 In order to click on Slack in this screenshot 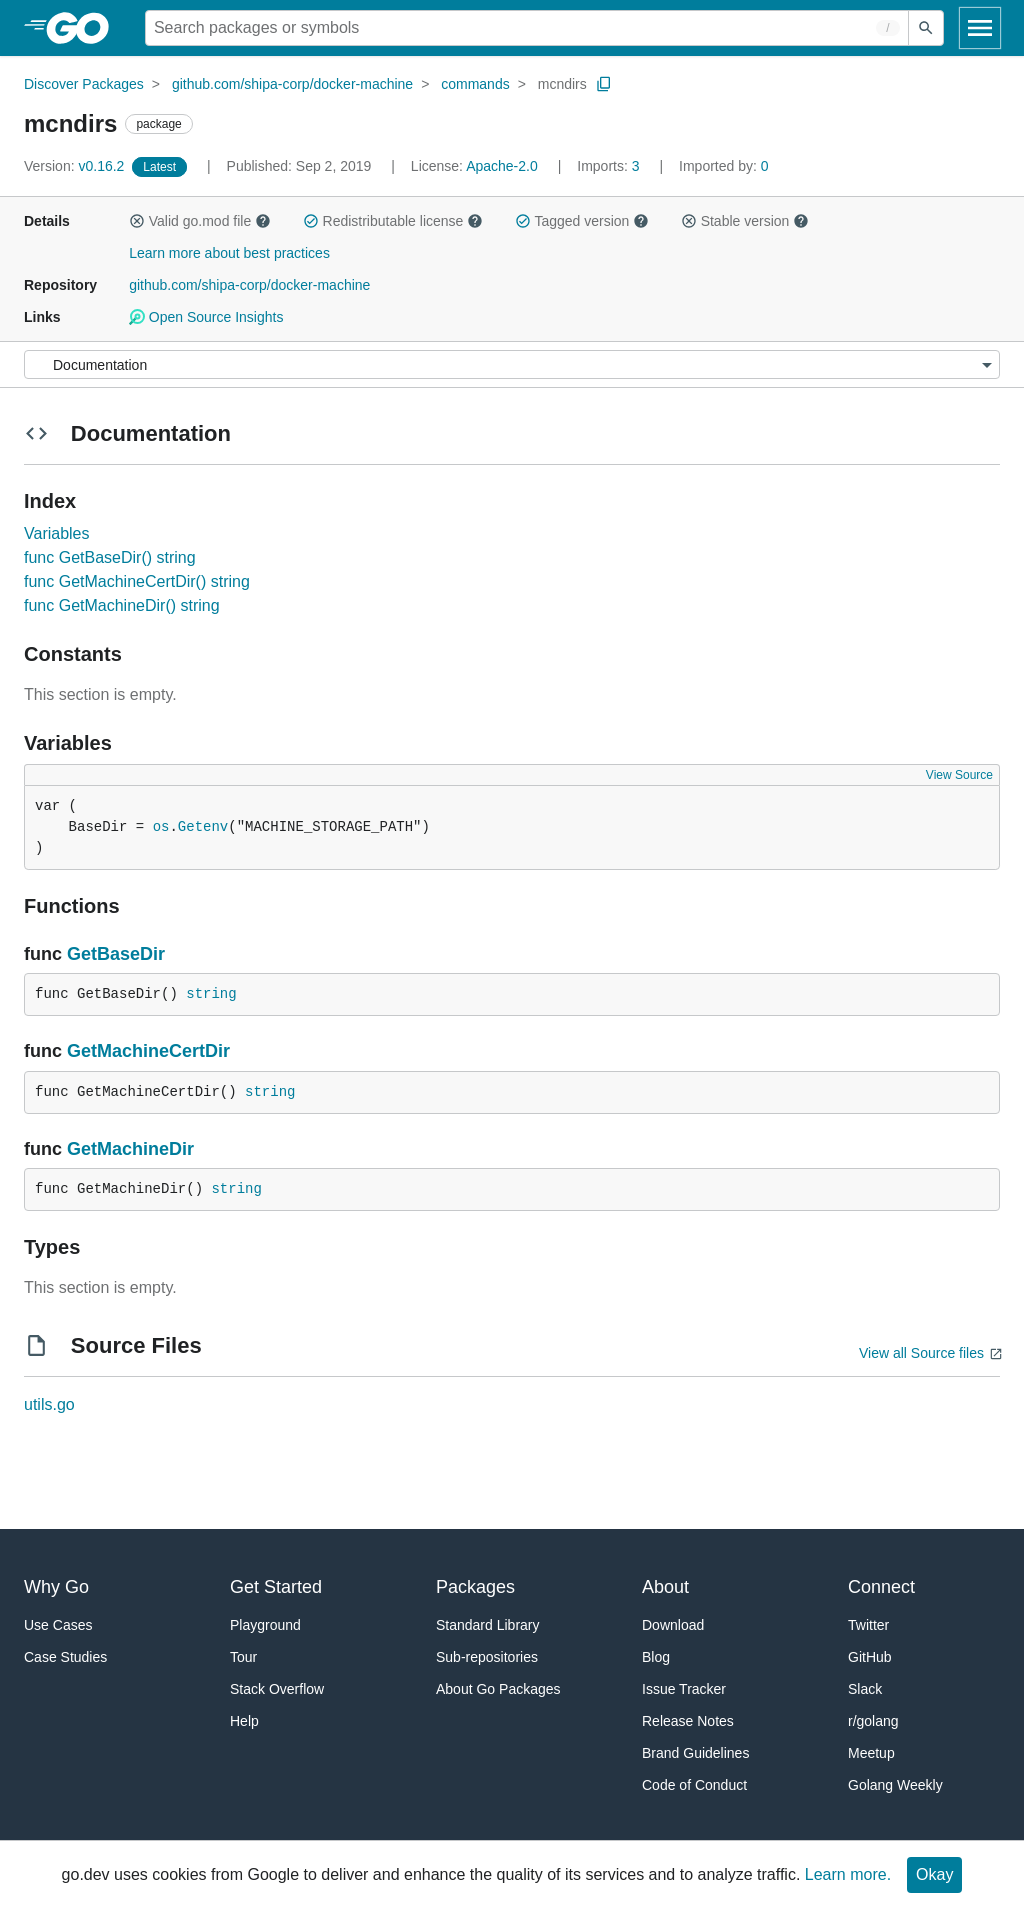, I will do `click(865, 1689)`.